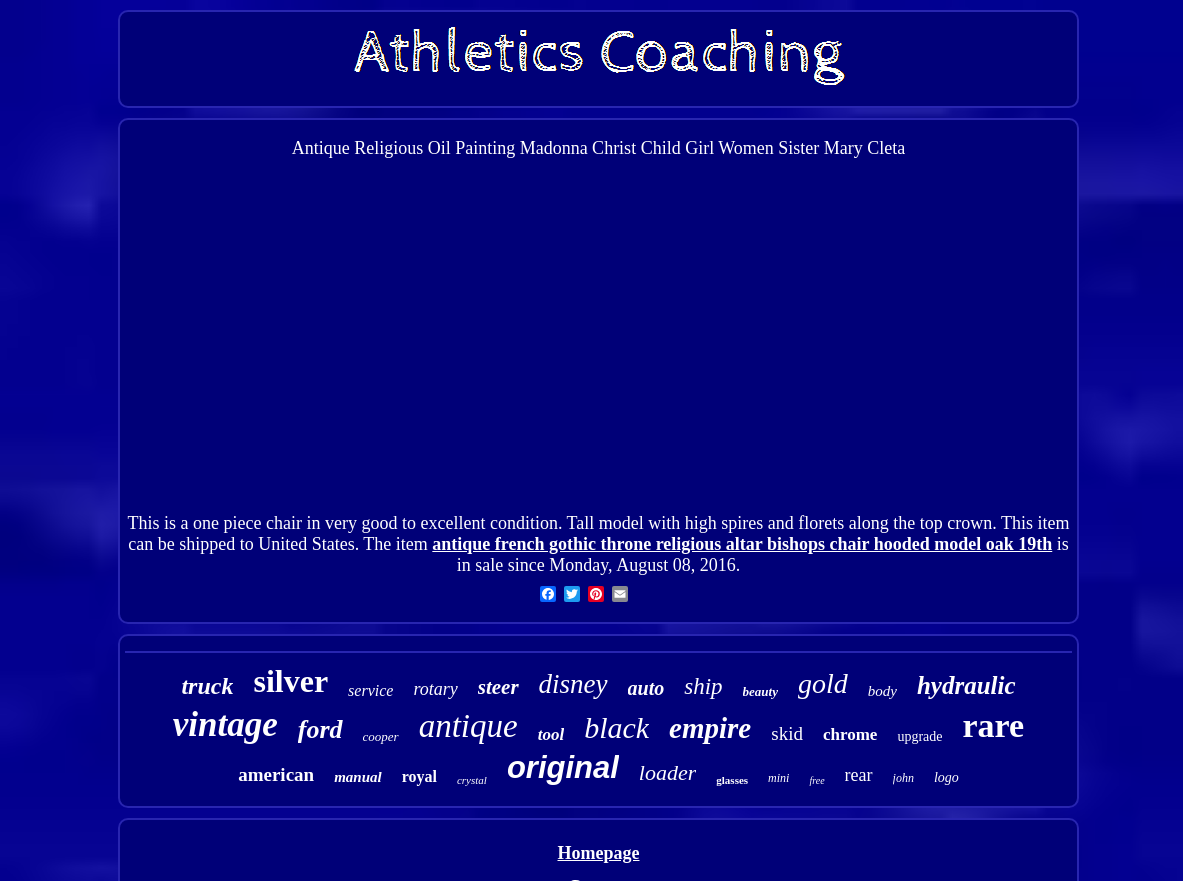  Describe the element at coordinates (290, 681) in the screenshot. I see `silver` at that location.